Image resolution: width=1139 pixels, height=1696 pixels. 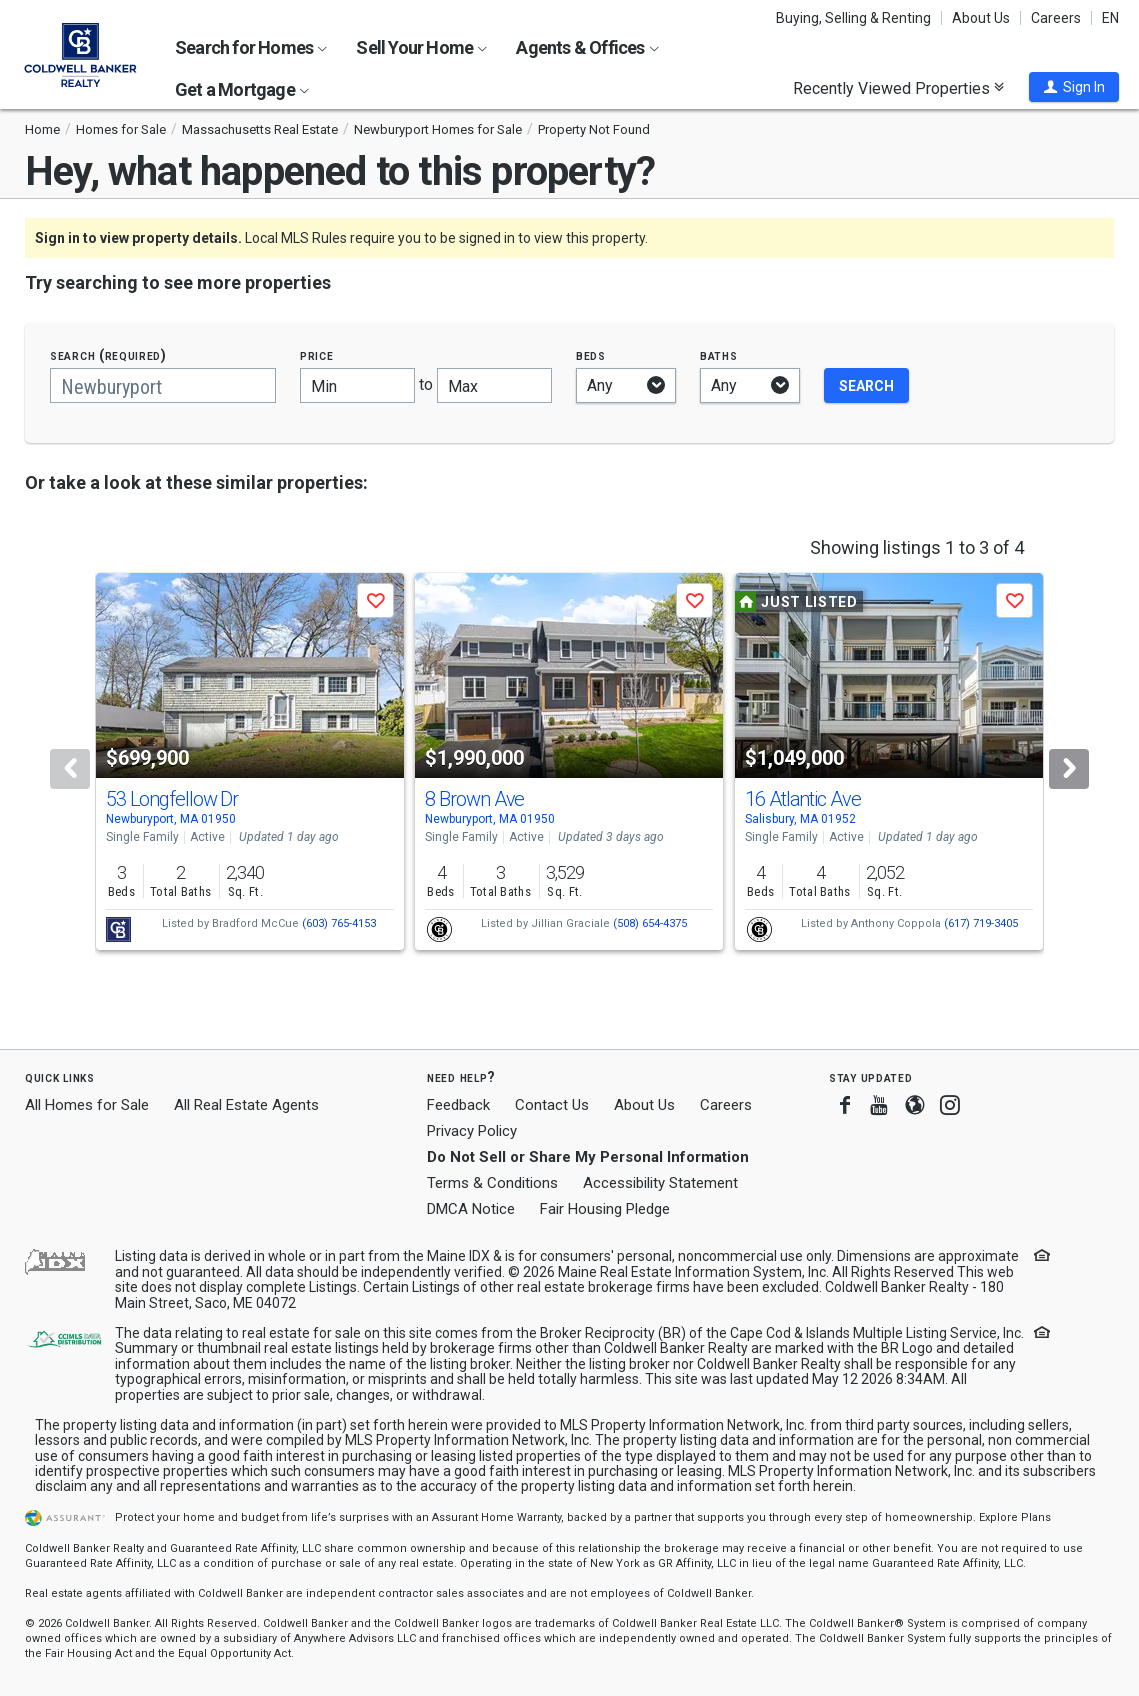 I want to click on (603) 765-4153, so click(x=339, y=923).